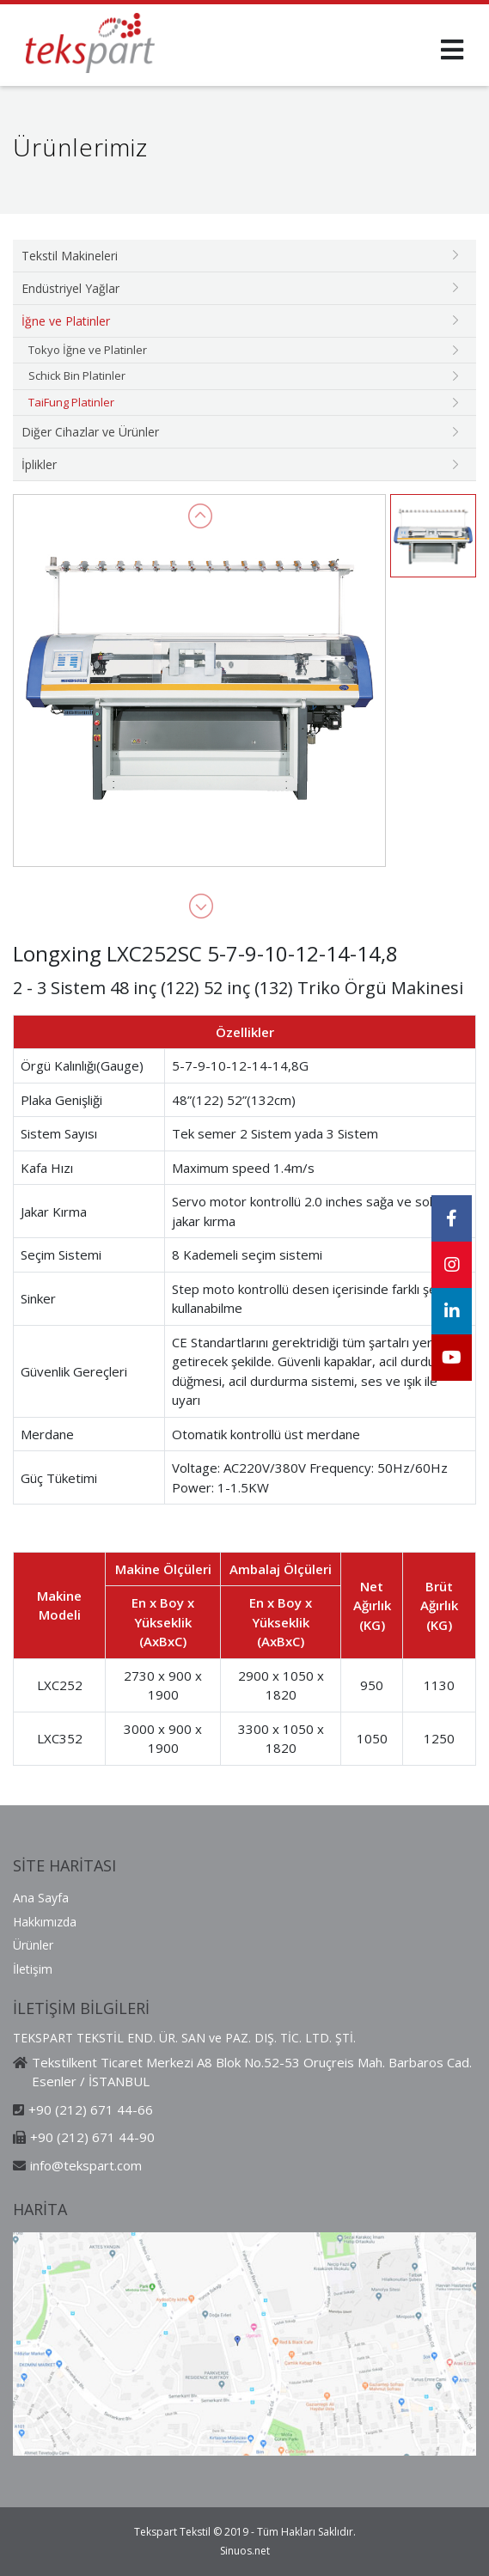 The width and height of the screenshot is (489, 2576). I want to click on Hakkımızda, so click(44, 1922).